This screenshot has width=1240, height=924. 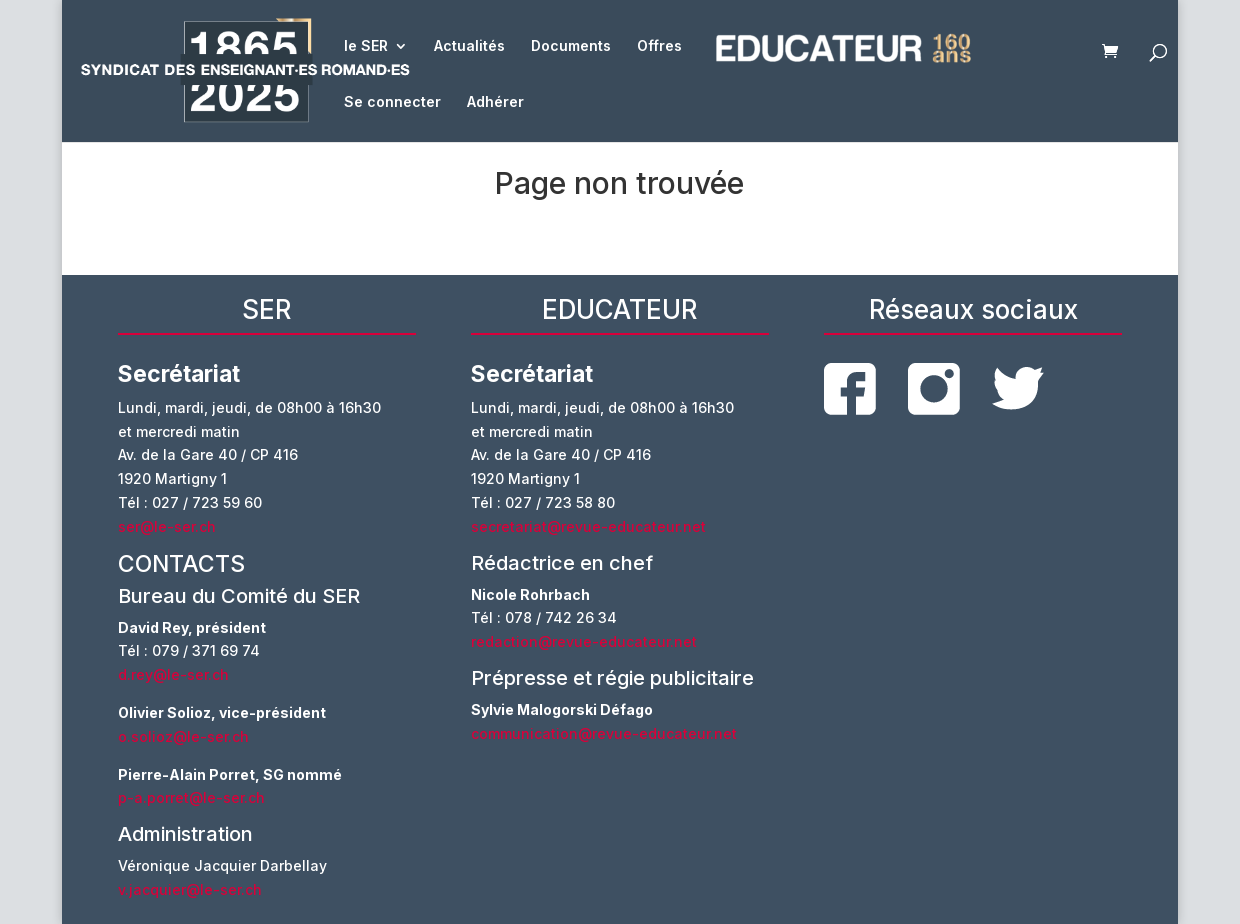 I want to click on le SER, so click(x=366, y=46).